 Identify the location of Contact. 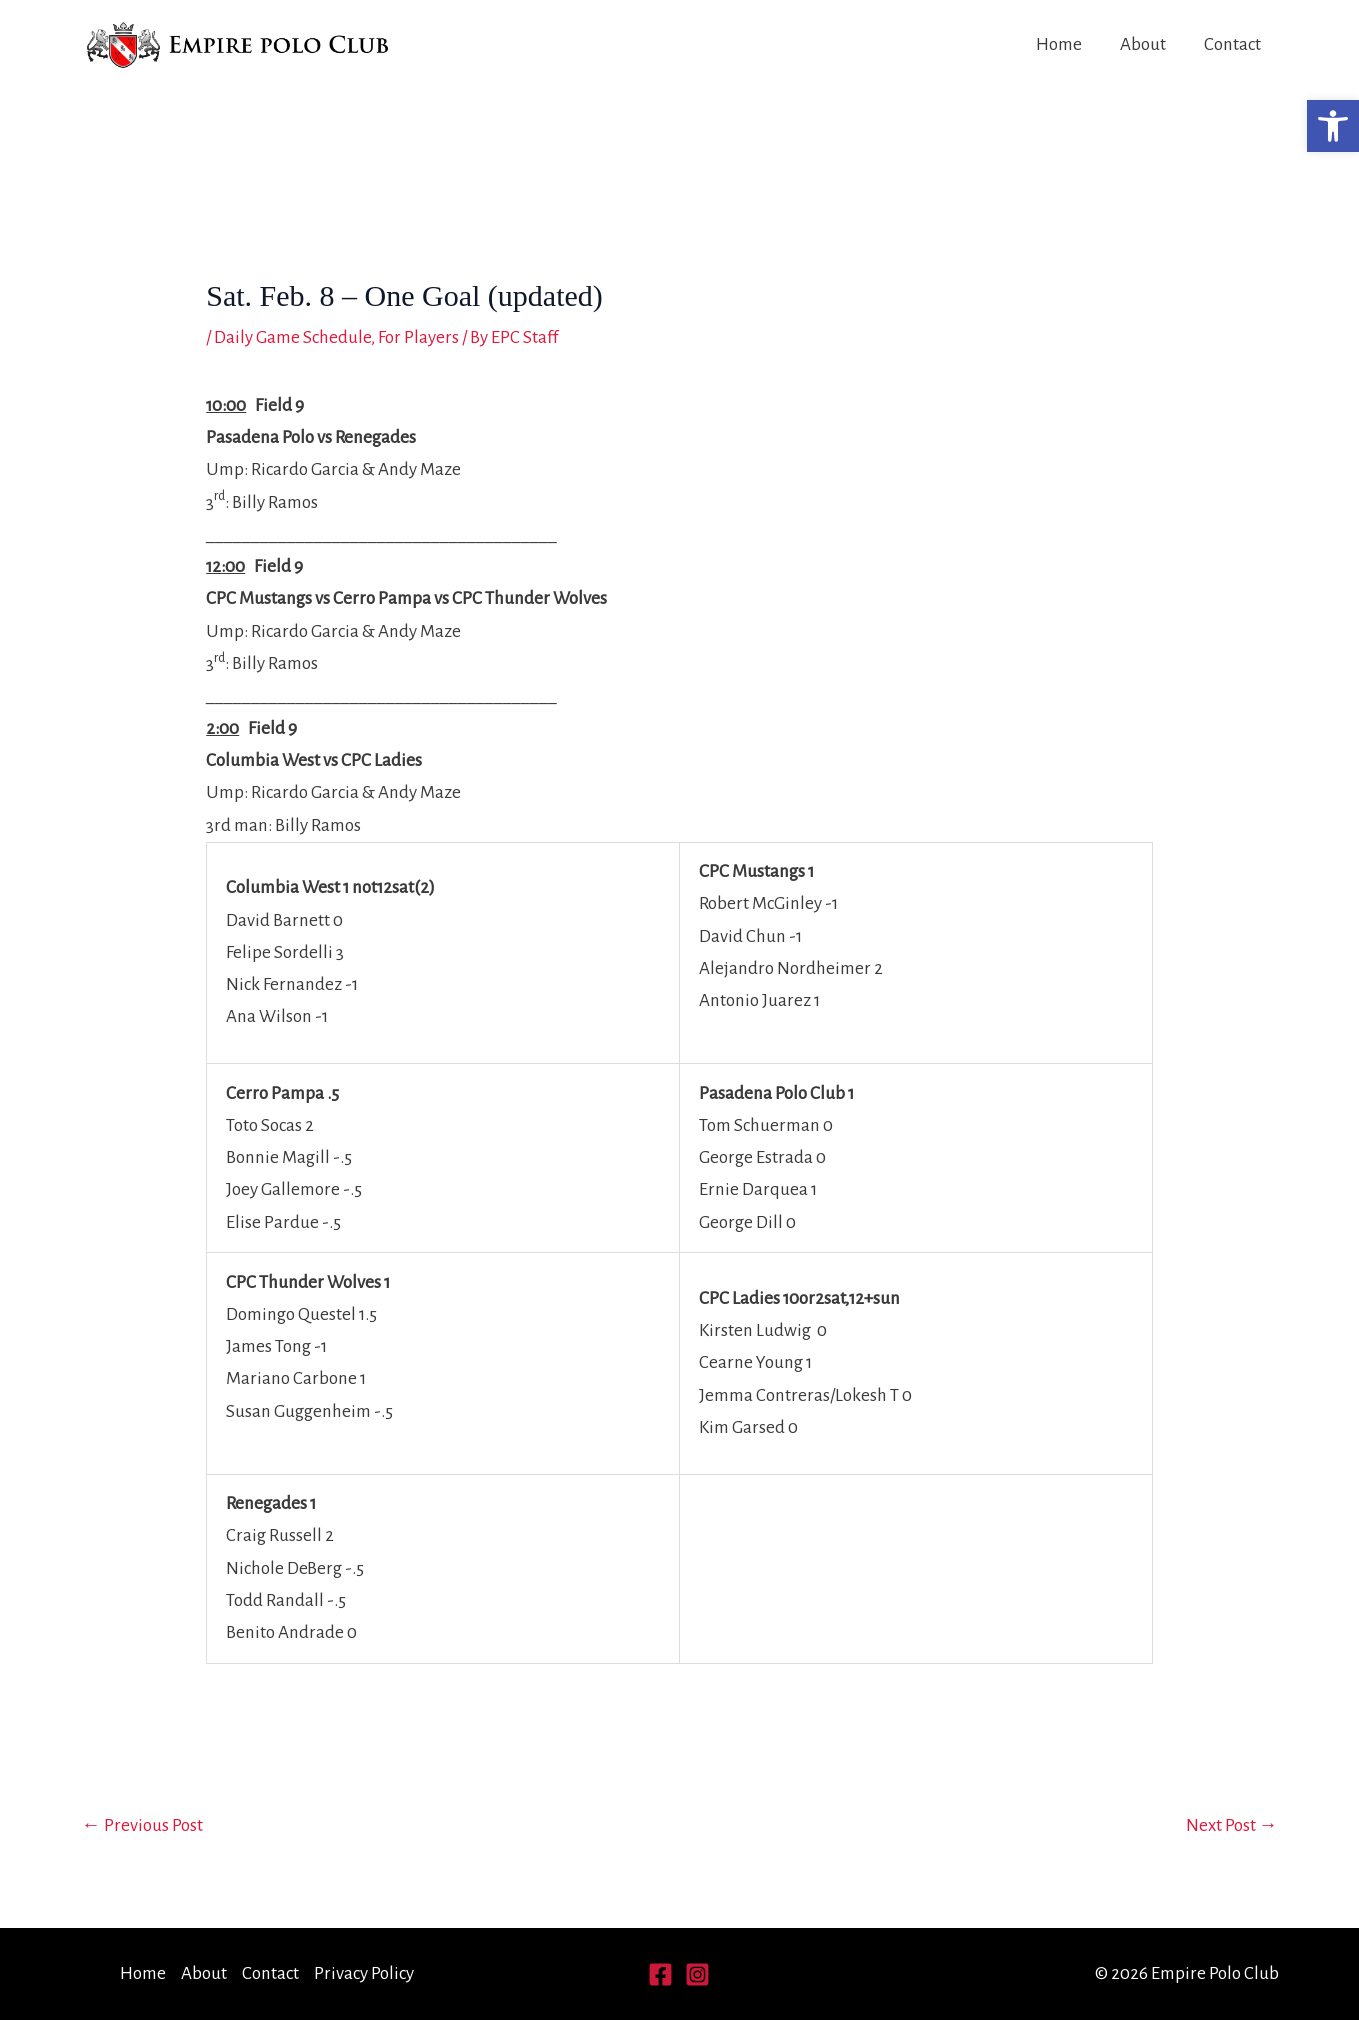
(1232, 44).